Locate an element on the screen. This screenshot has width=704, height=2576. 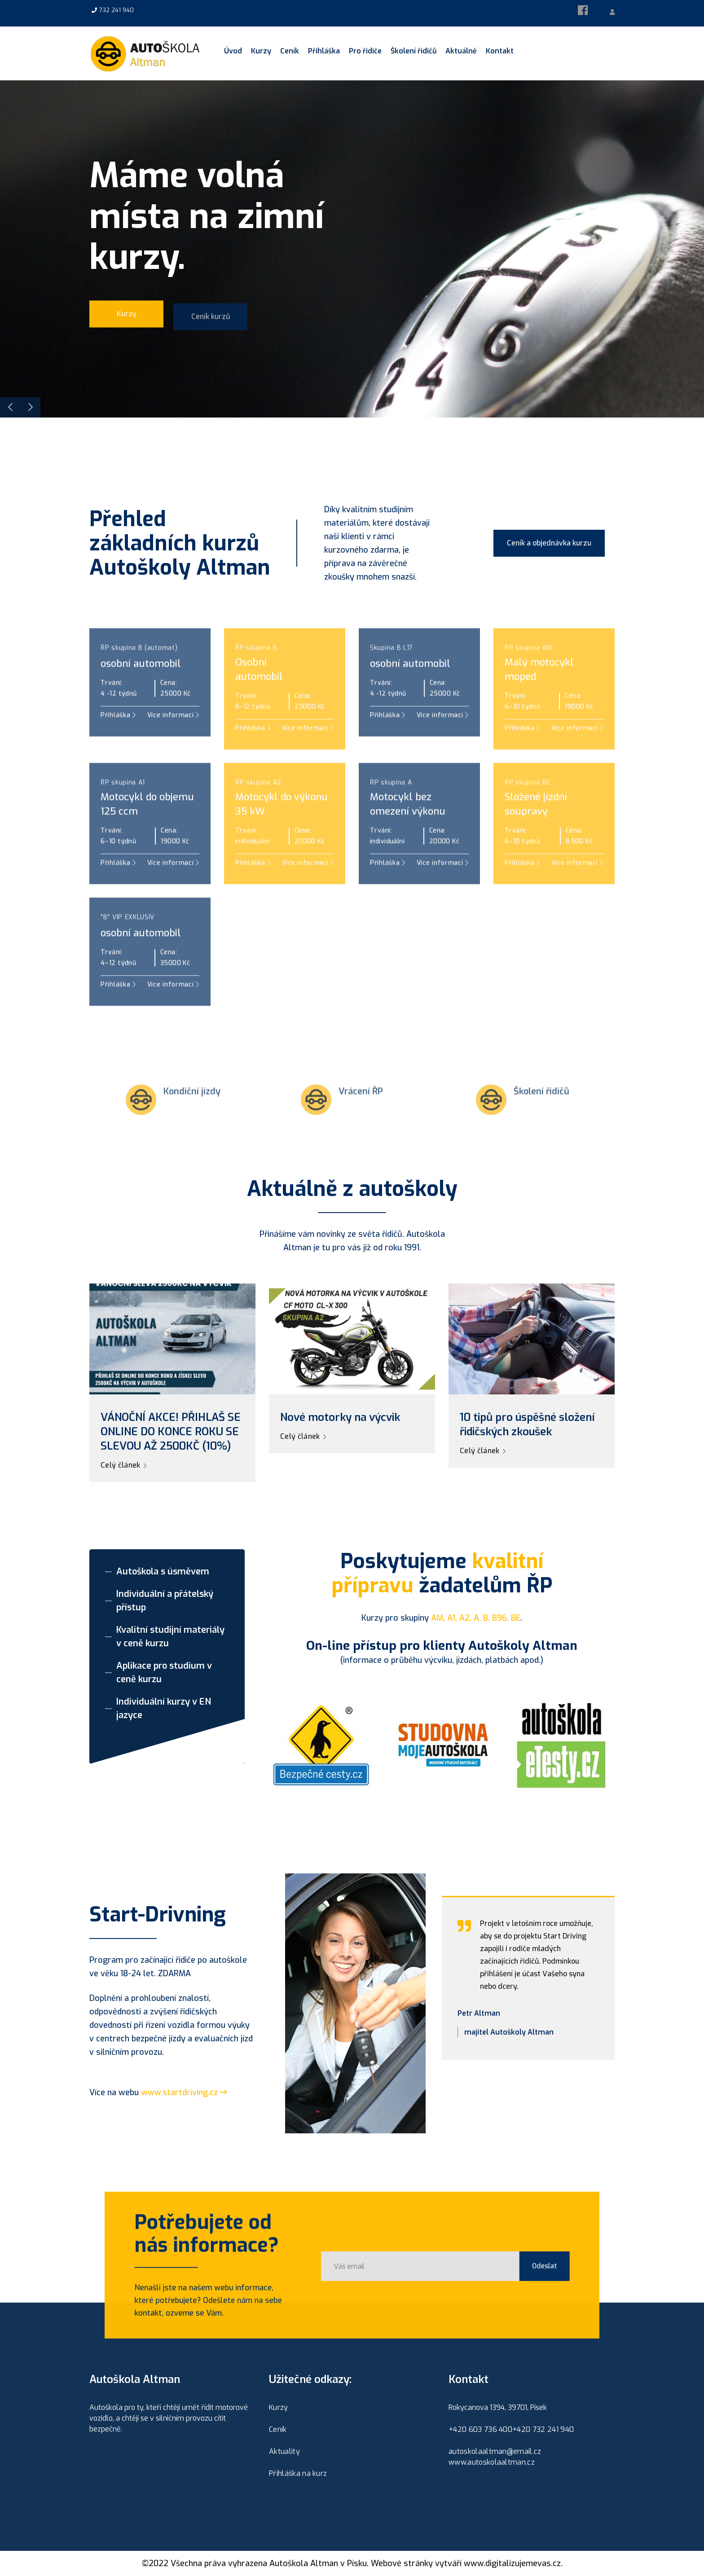
Více informací is located at coordinates (308, 893).